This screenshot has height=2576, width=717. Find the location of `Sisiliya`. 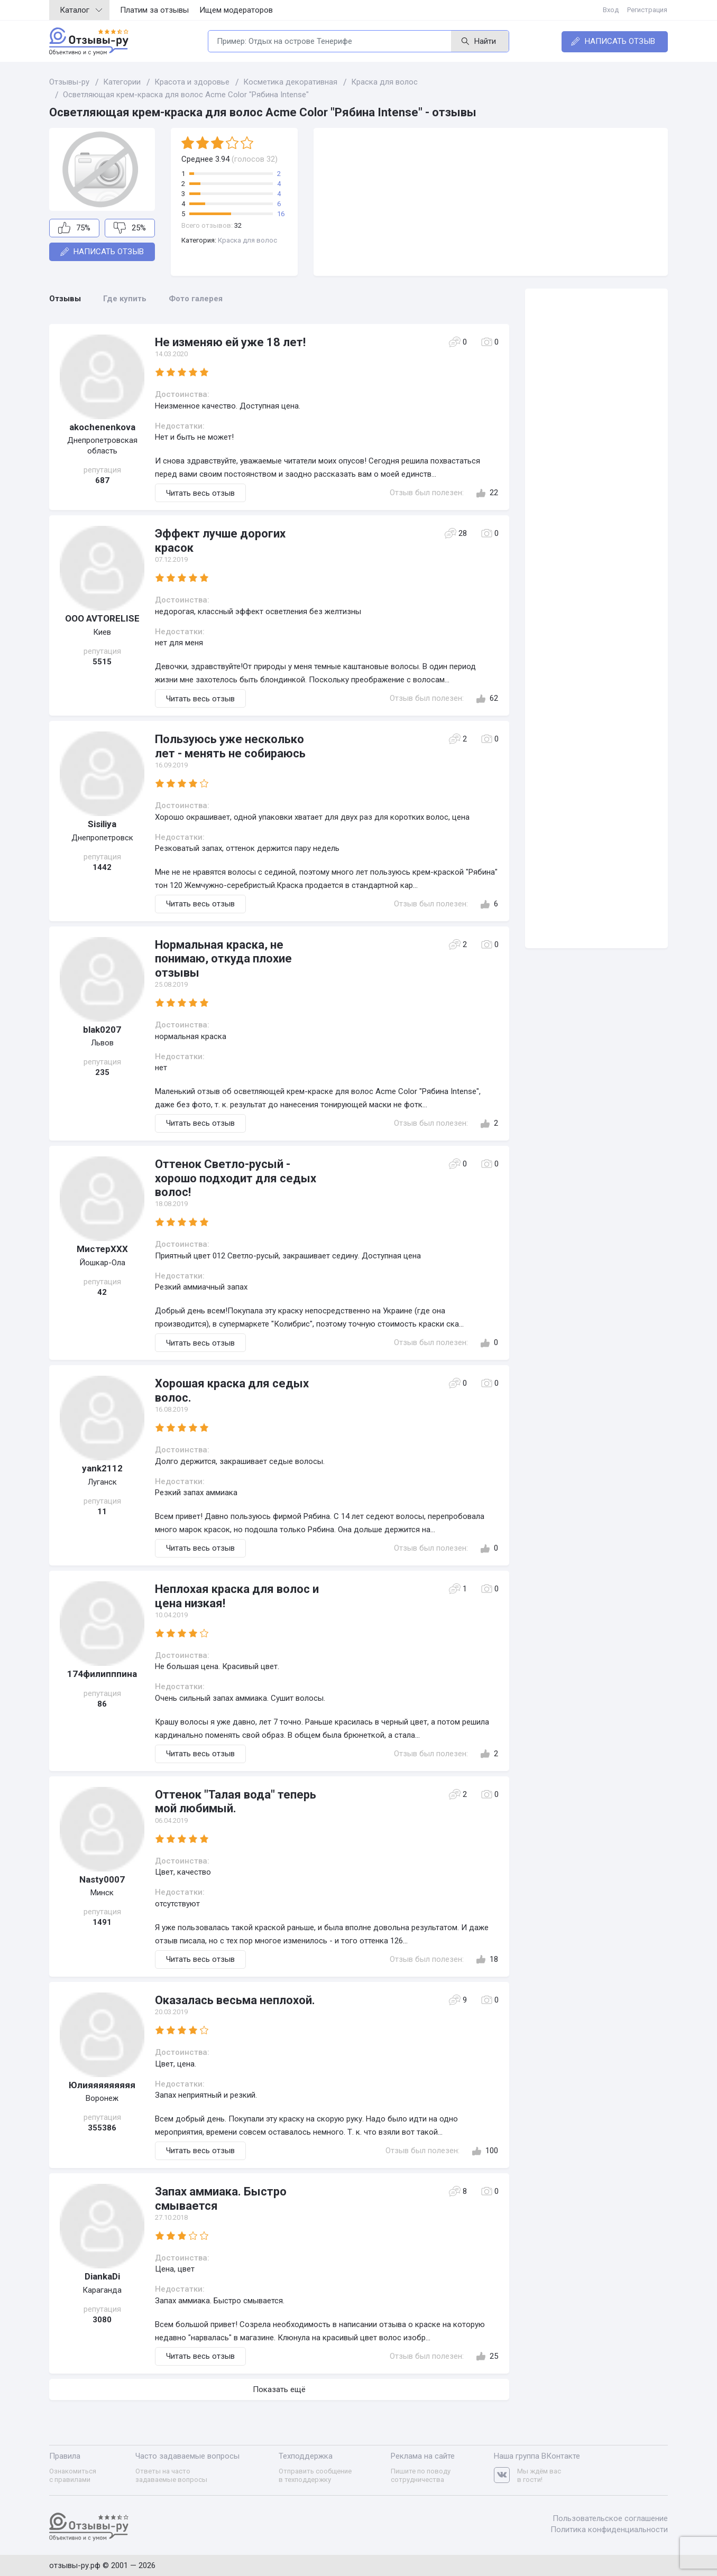

Sisiliya is located at coordinates (102, 824).